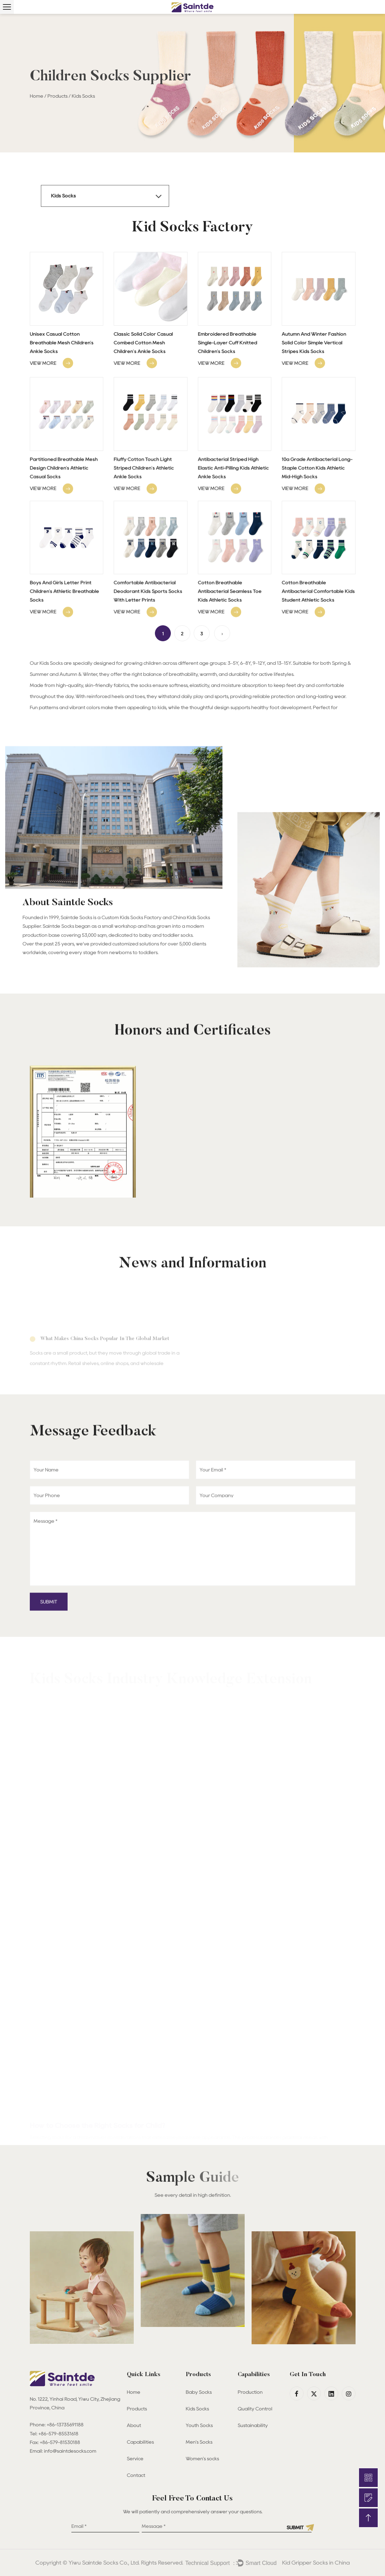 This screenshot has width=385, height=2576. Describe the element at coordinates (62, 342) in the screenshot. I see `Unisex Casual Cotton Breathable Mesh Children's Ankle Socks` at that location.